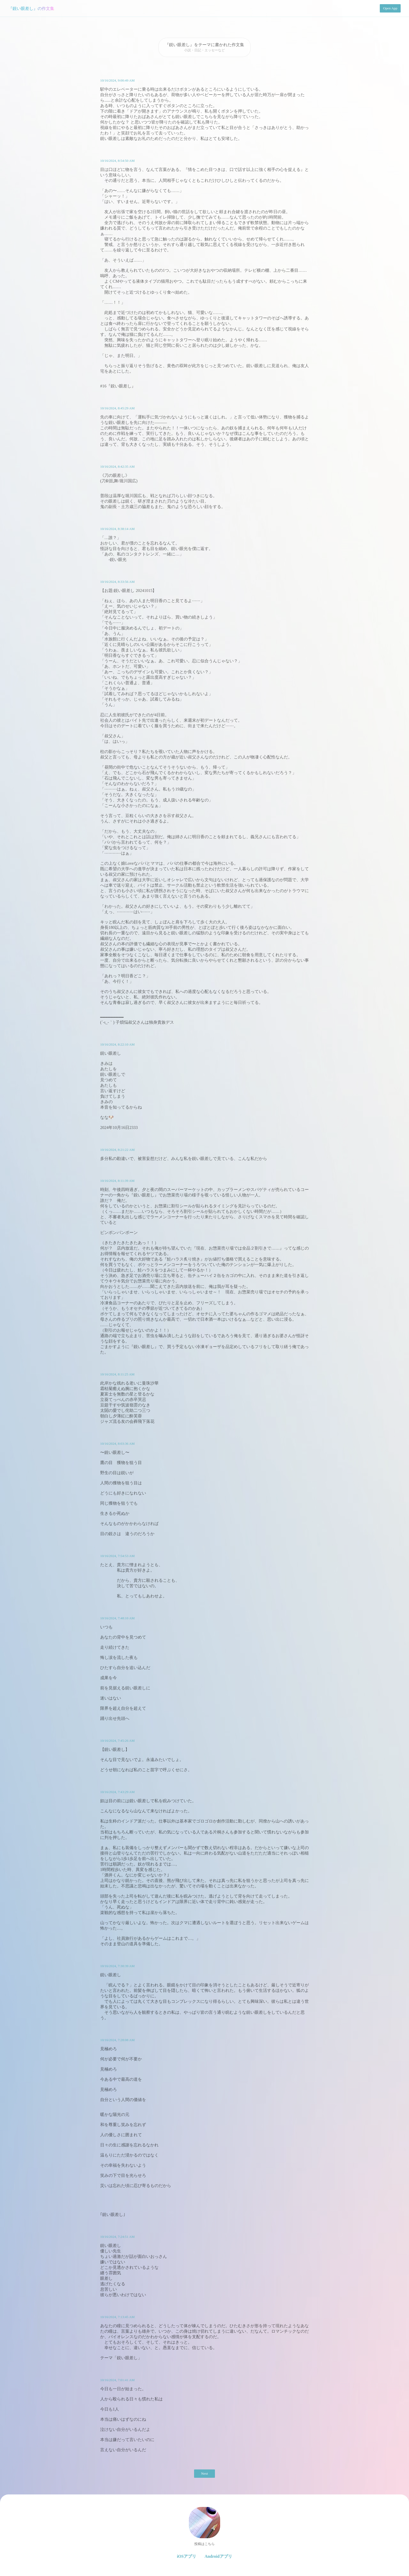 Image resolution: width=409 pixels, height=2576 pixels. Describe the element at coordinates (117, 2237) in the screenshot. I see `10/16/2024, 7:24:51 AM` at that location.